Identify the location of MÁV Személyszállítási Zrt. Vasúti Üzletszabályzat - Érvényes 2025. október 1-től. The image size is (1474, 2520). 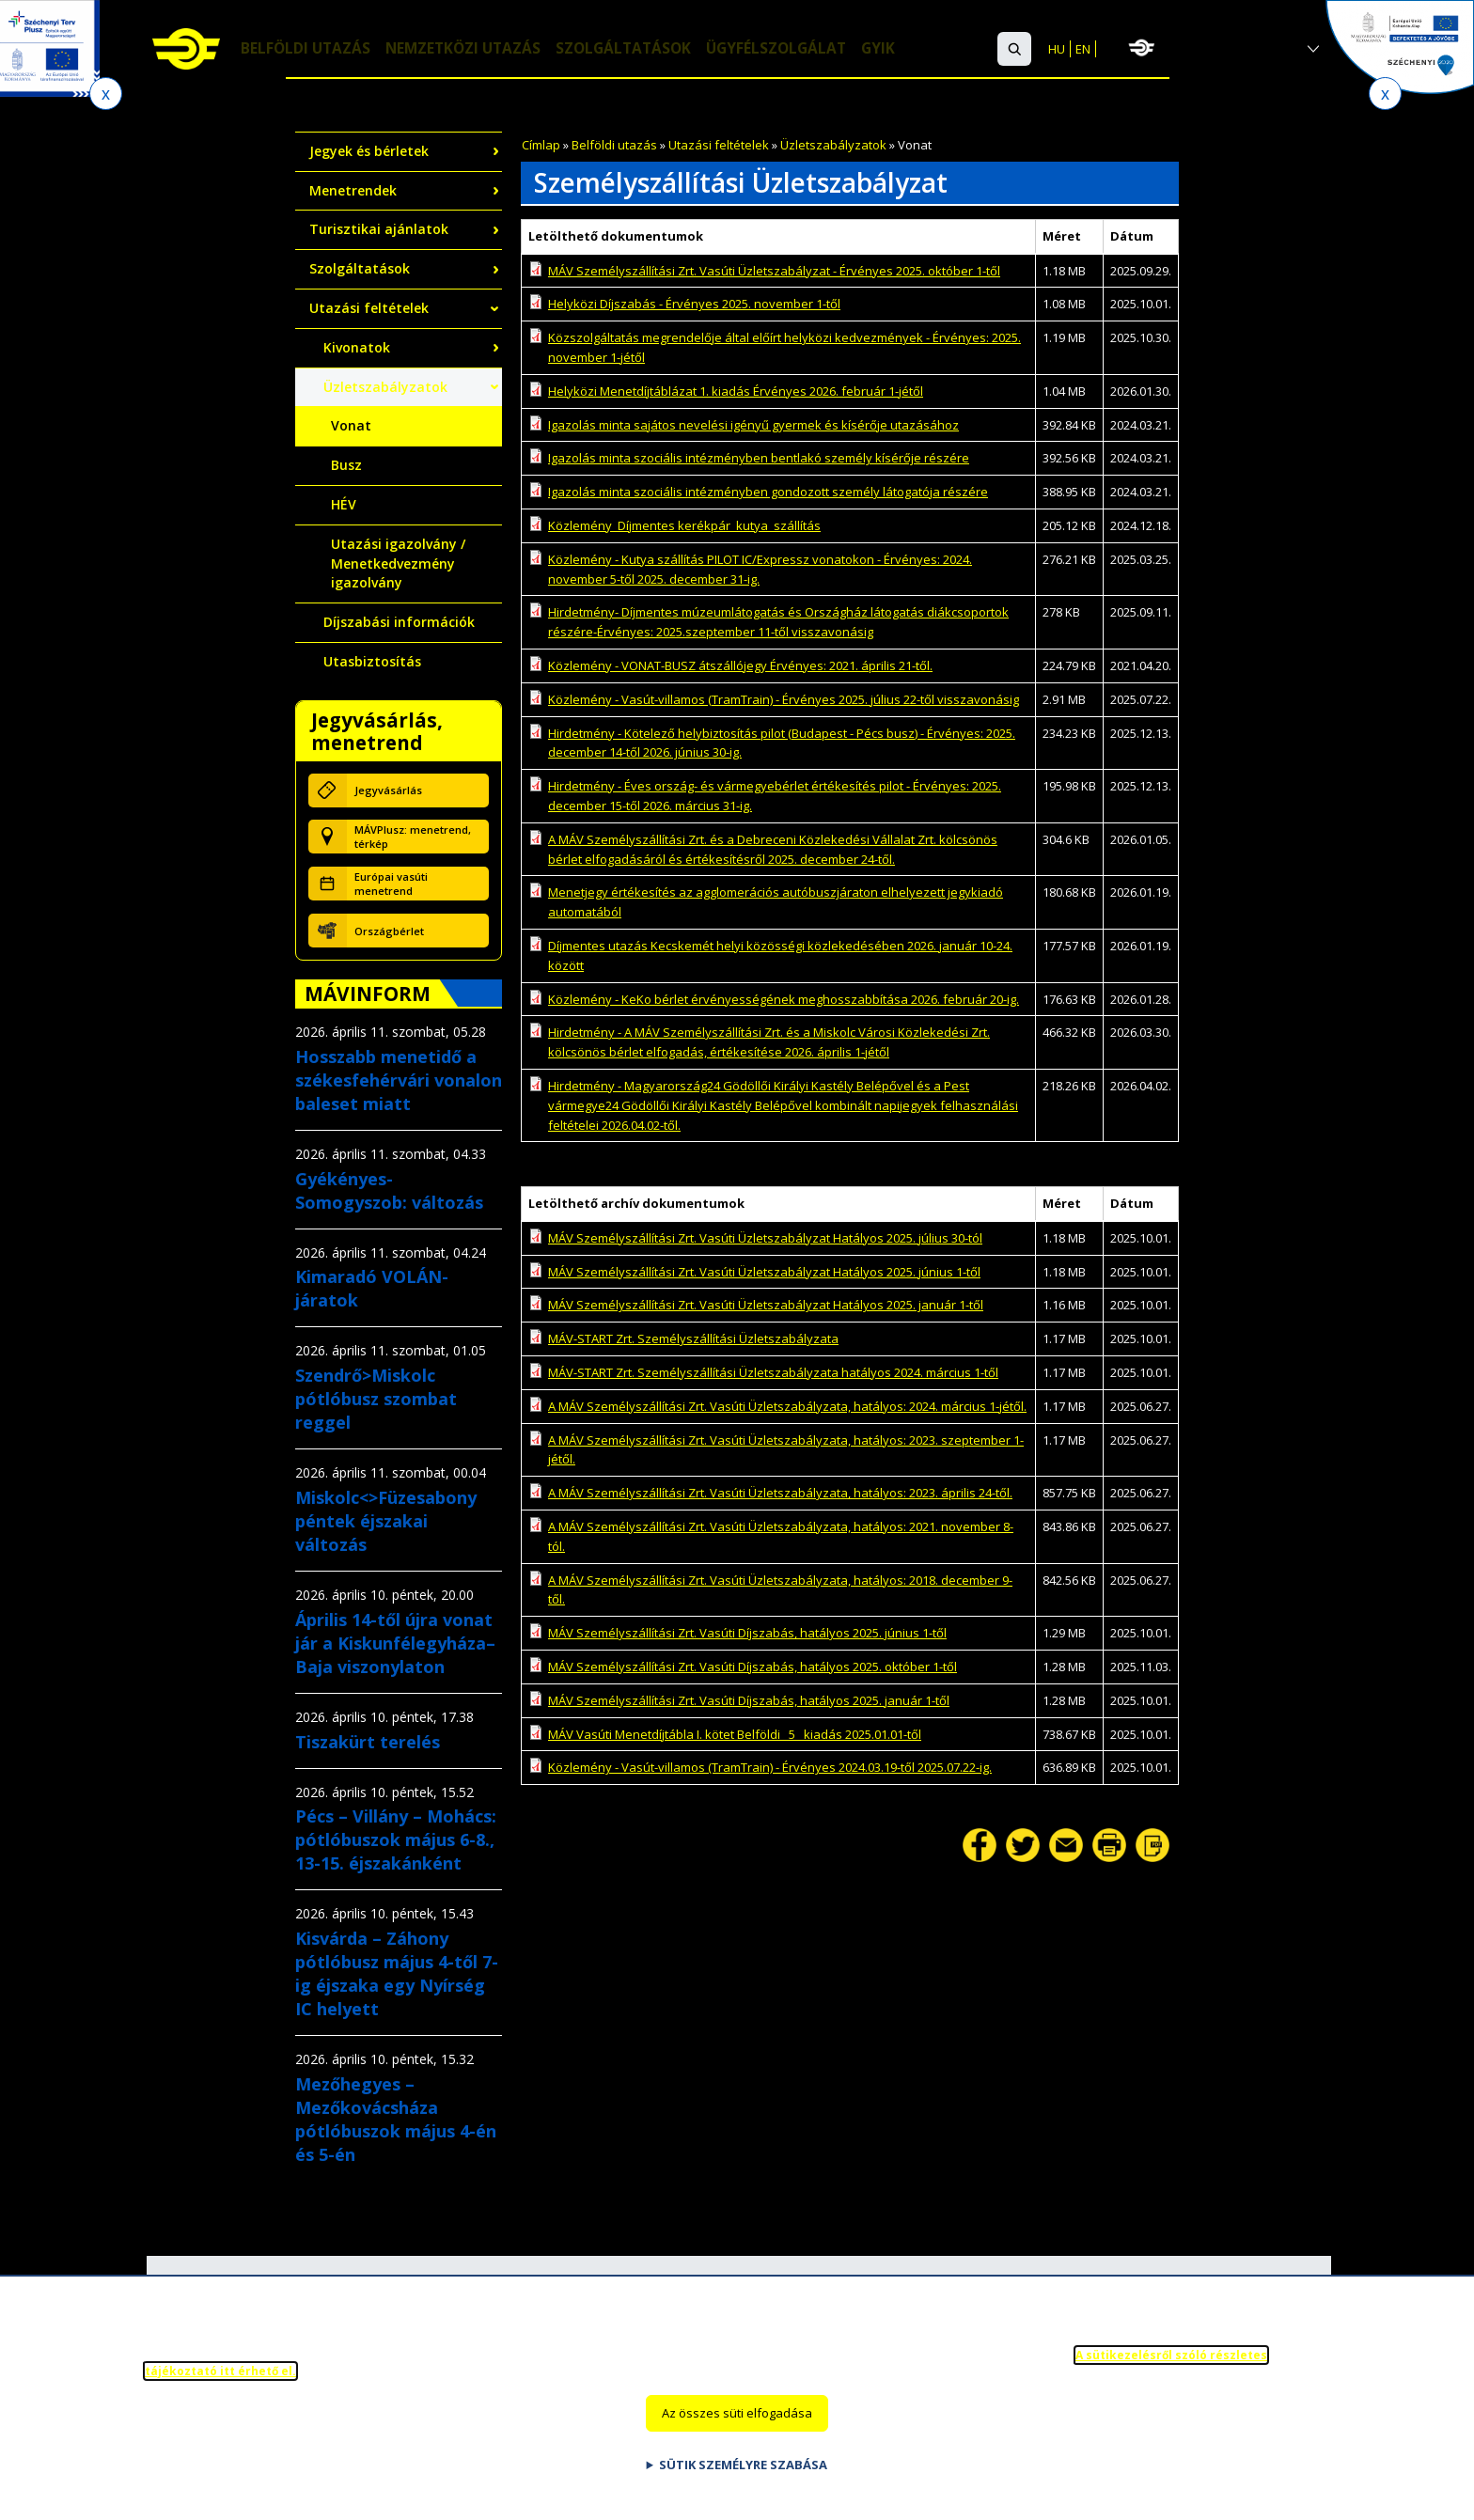
(774, 270).